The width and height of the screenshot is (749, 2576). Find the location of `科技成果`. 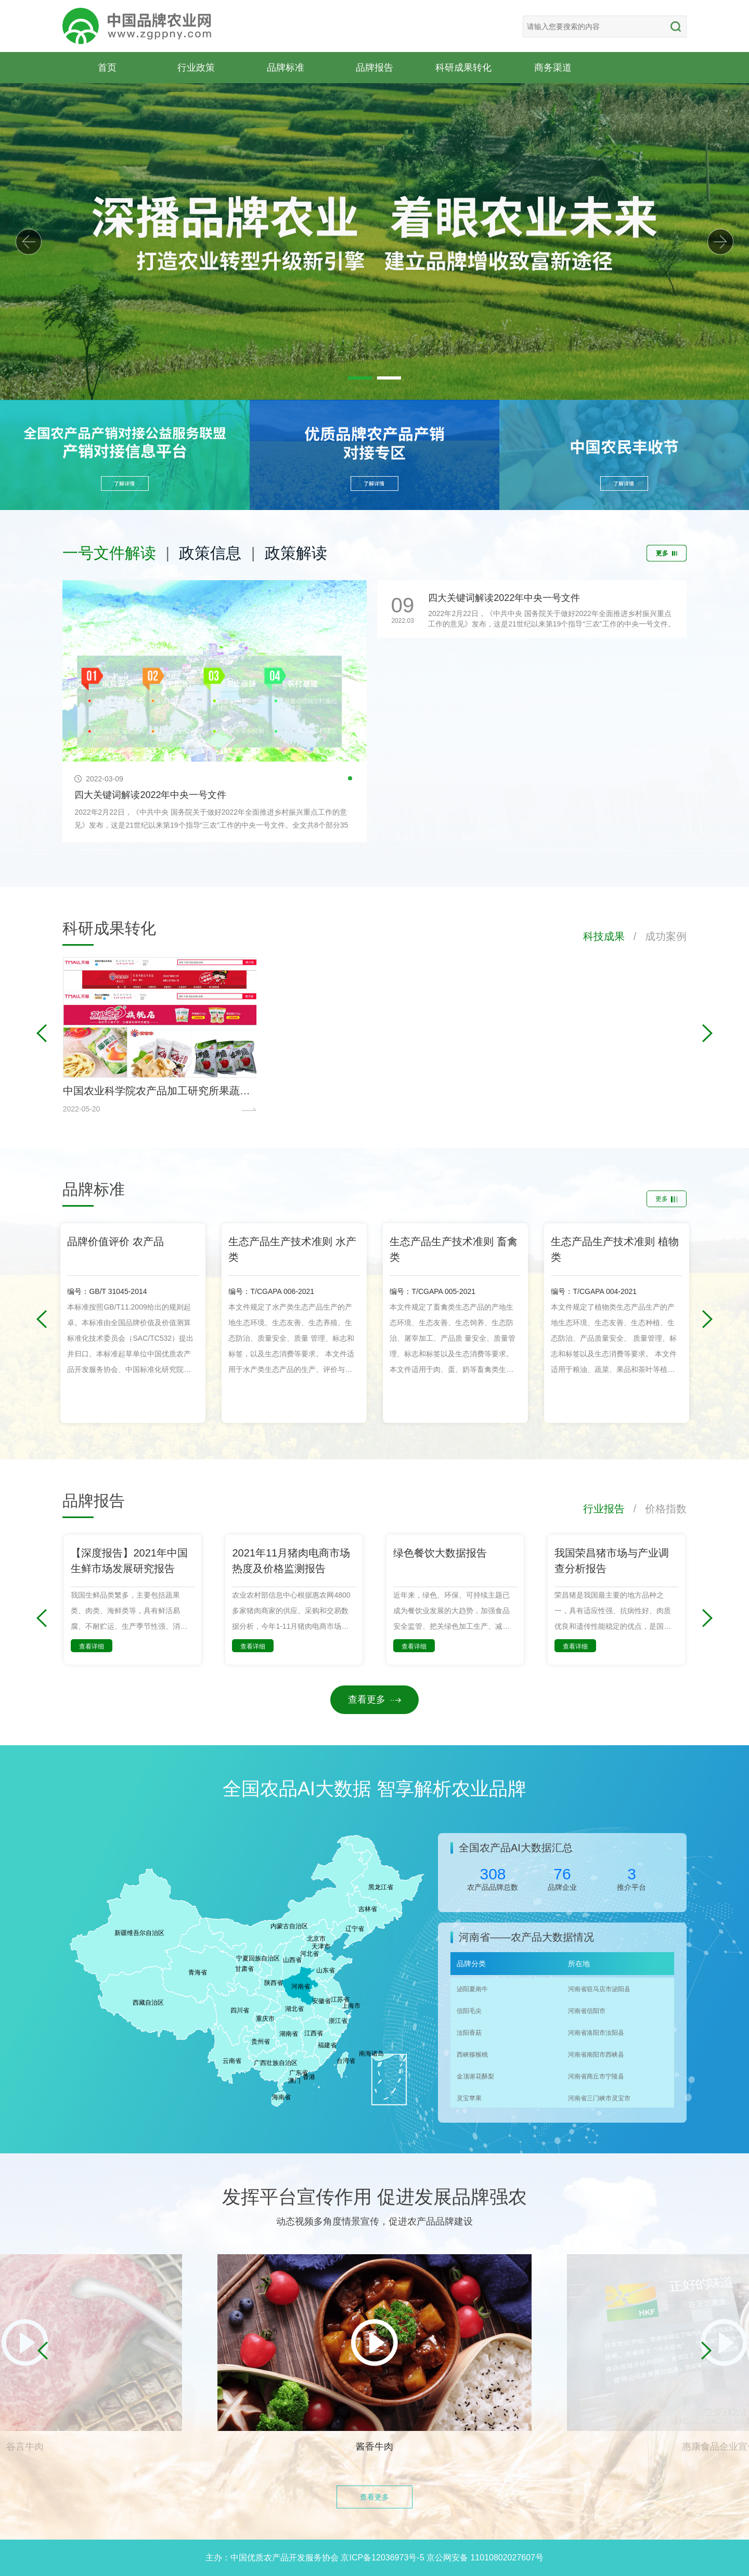

科技成果 is located at coordinates (604, 936).